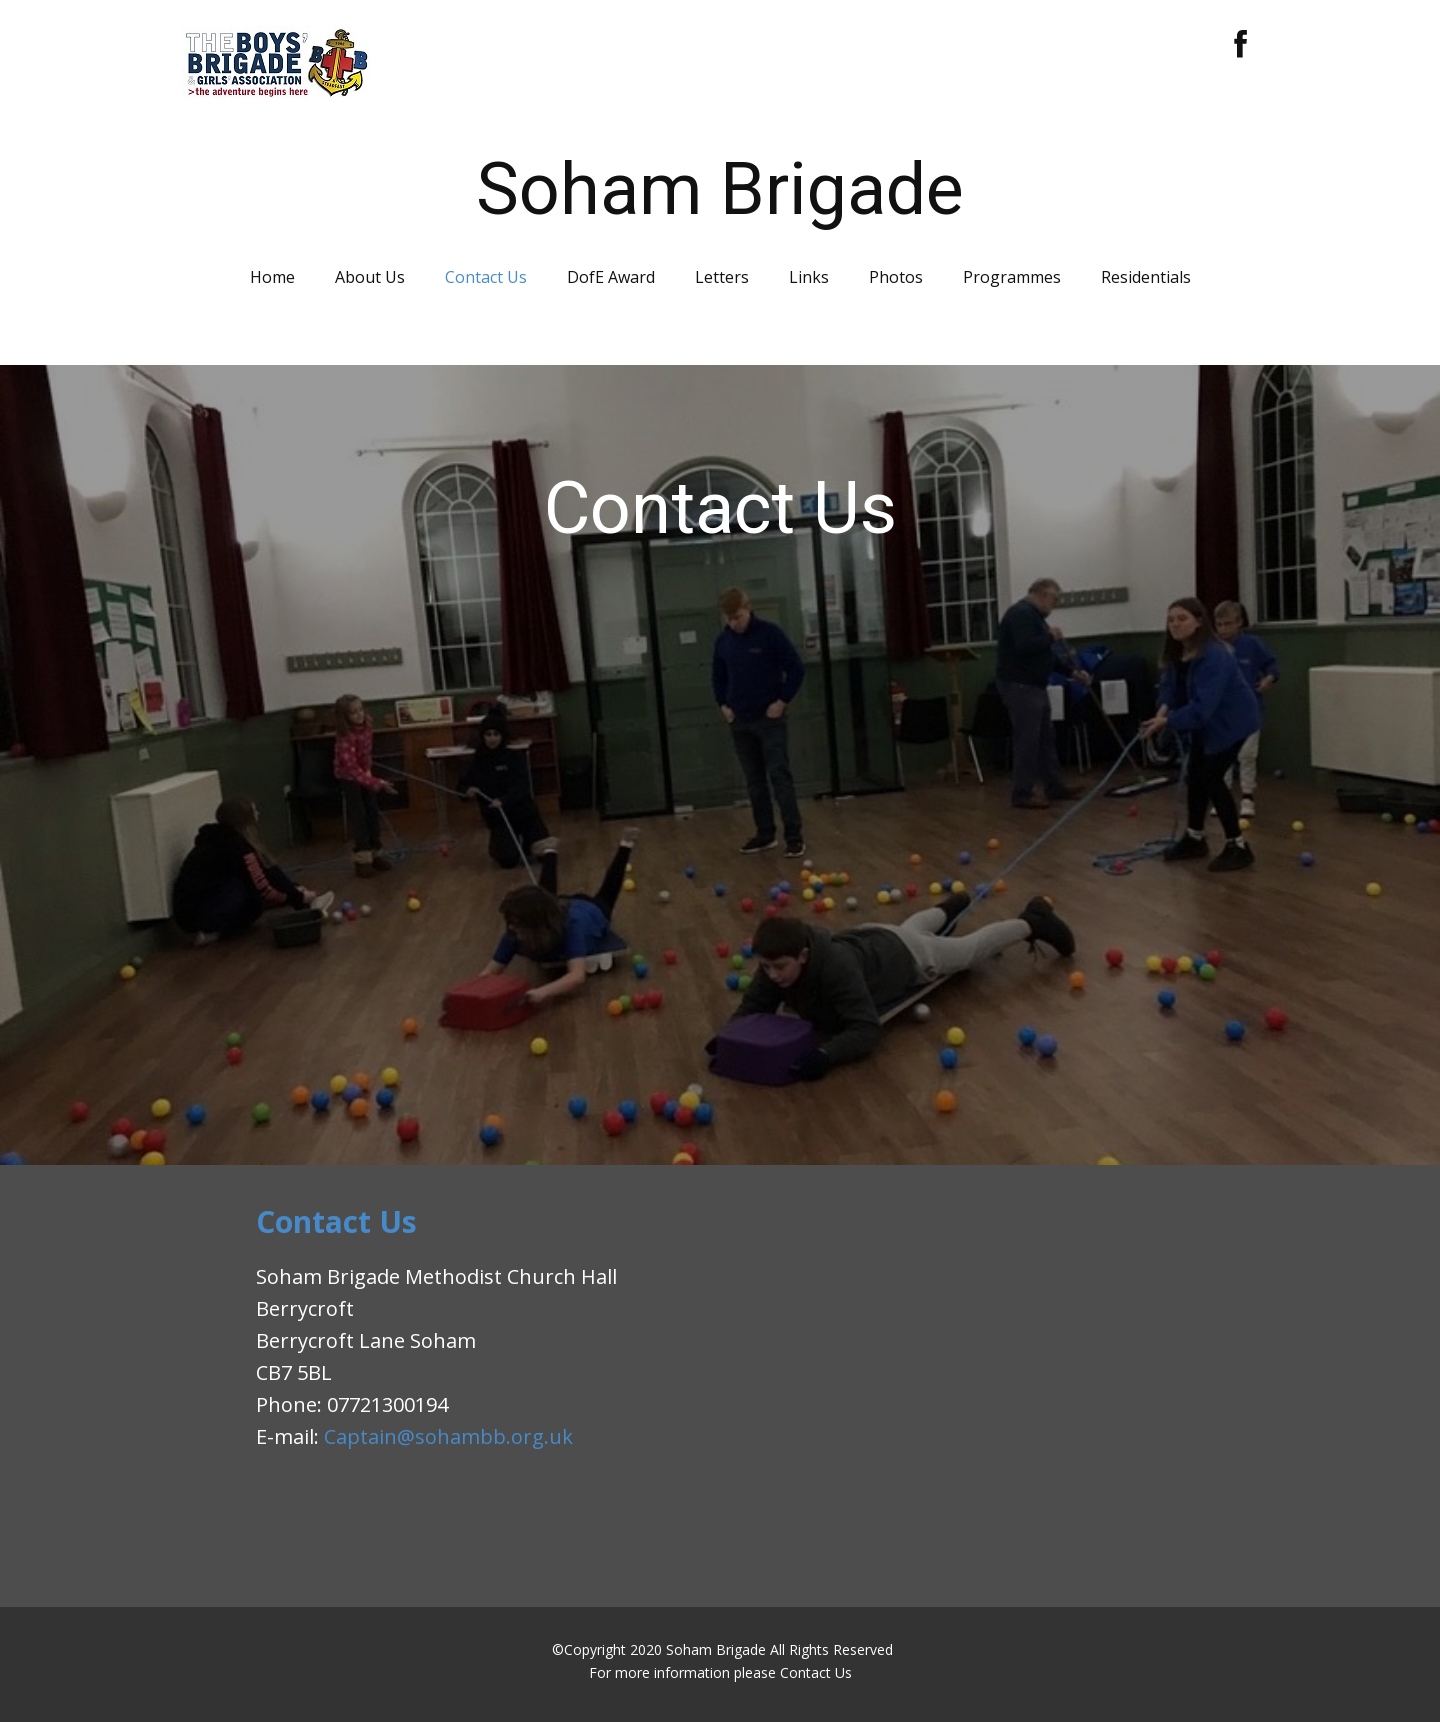  What do you see at coordinates (896, 277) in the screenshot?
I see `Photos` at bounding box center [896, 277].